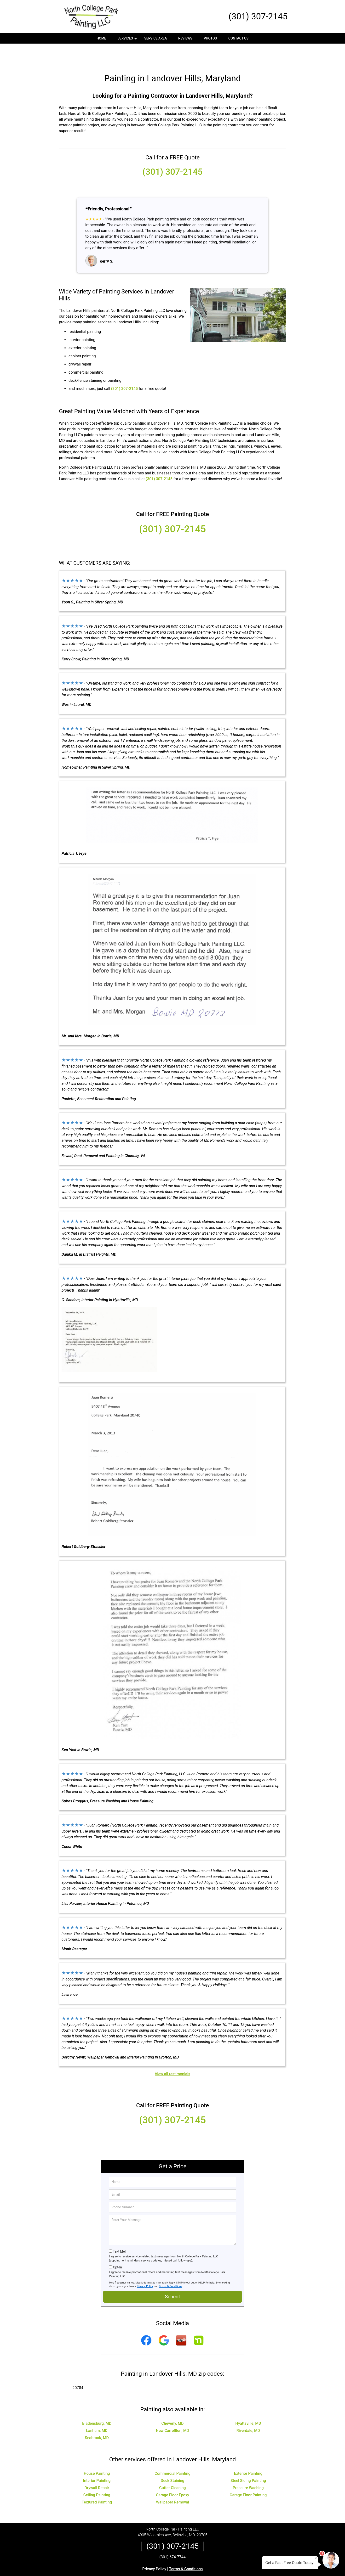  What do you see at coordinates (101, 38) in the screenshot?
I see `Home` at bounding box center [101, 38].